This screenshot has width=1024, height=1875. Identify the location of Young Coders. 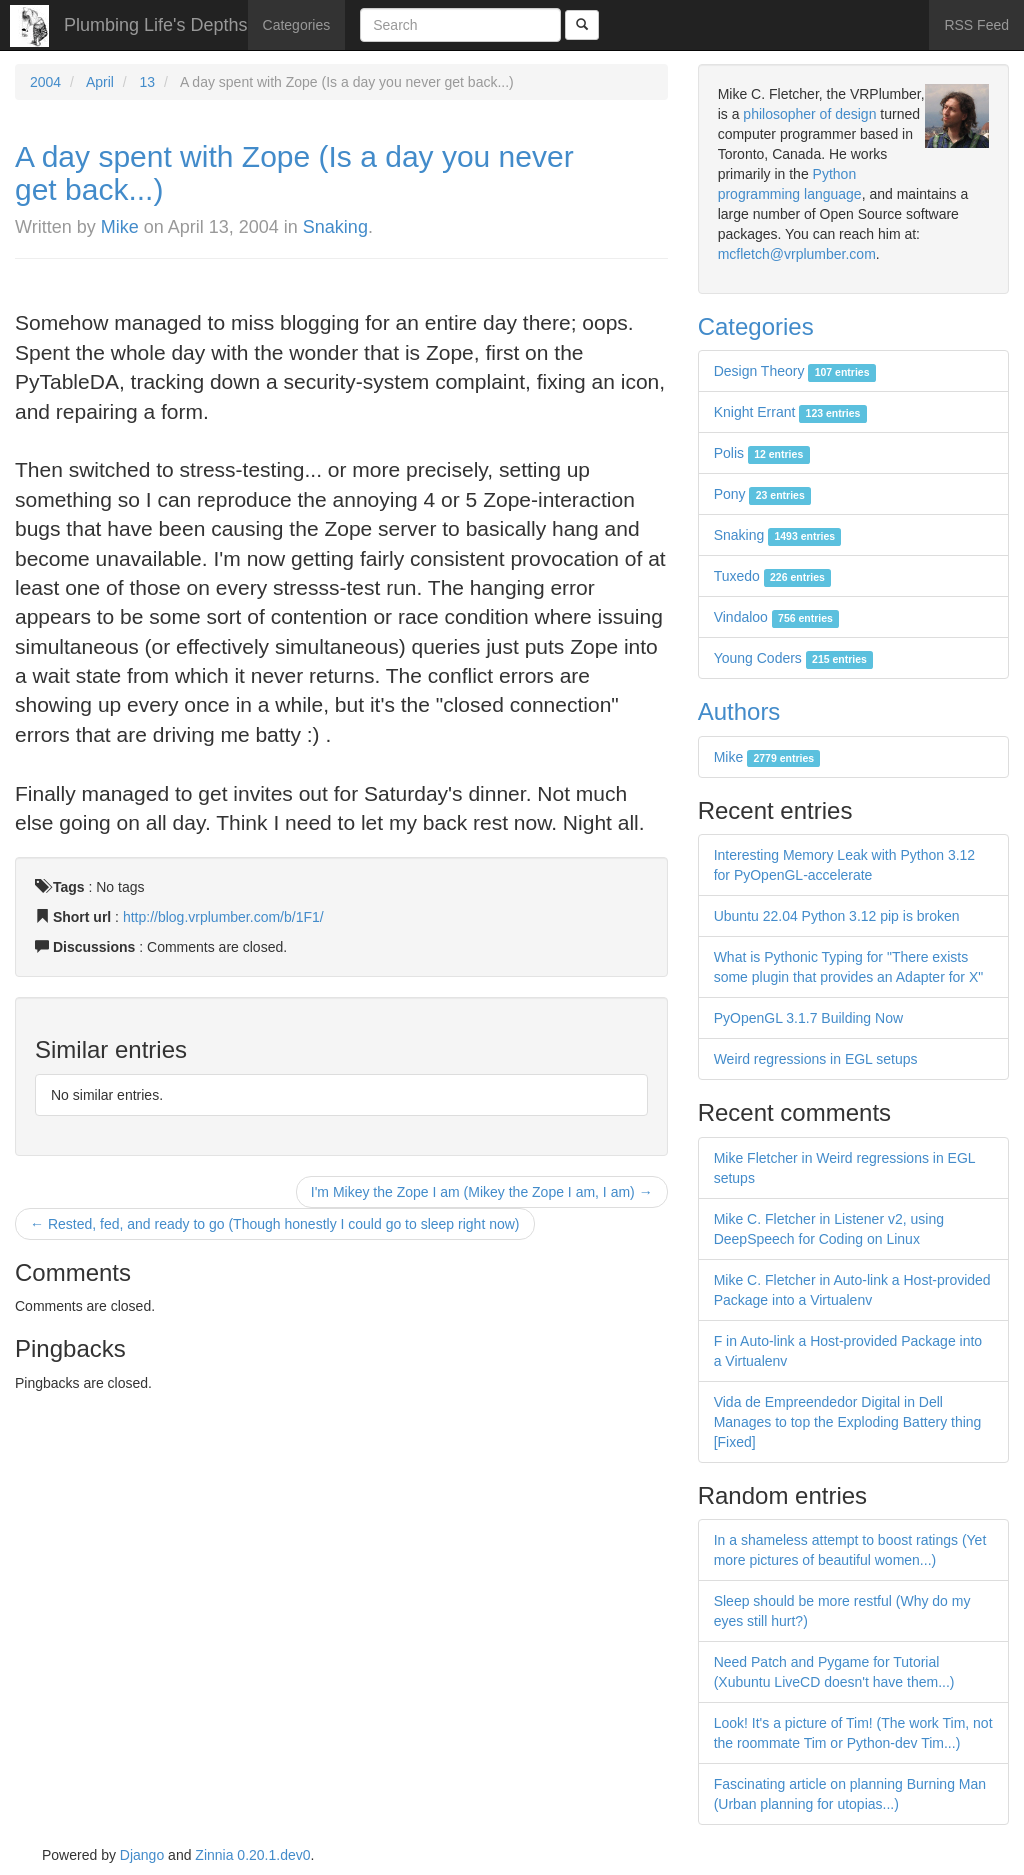
(794, 658).